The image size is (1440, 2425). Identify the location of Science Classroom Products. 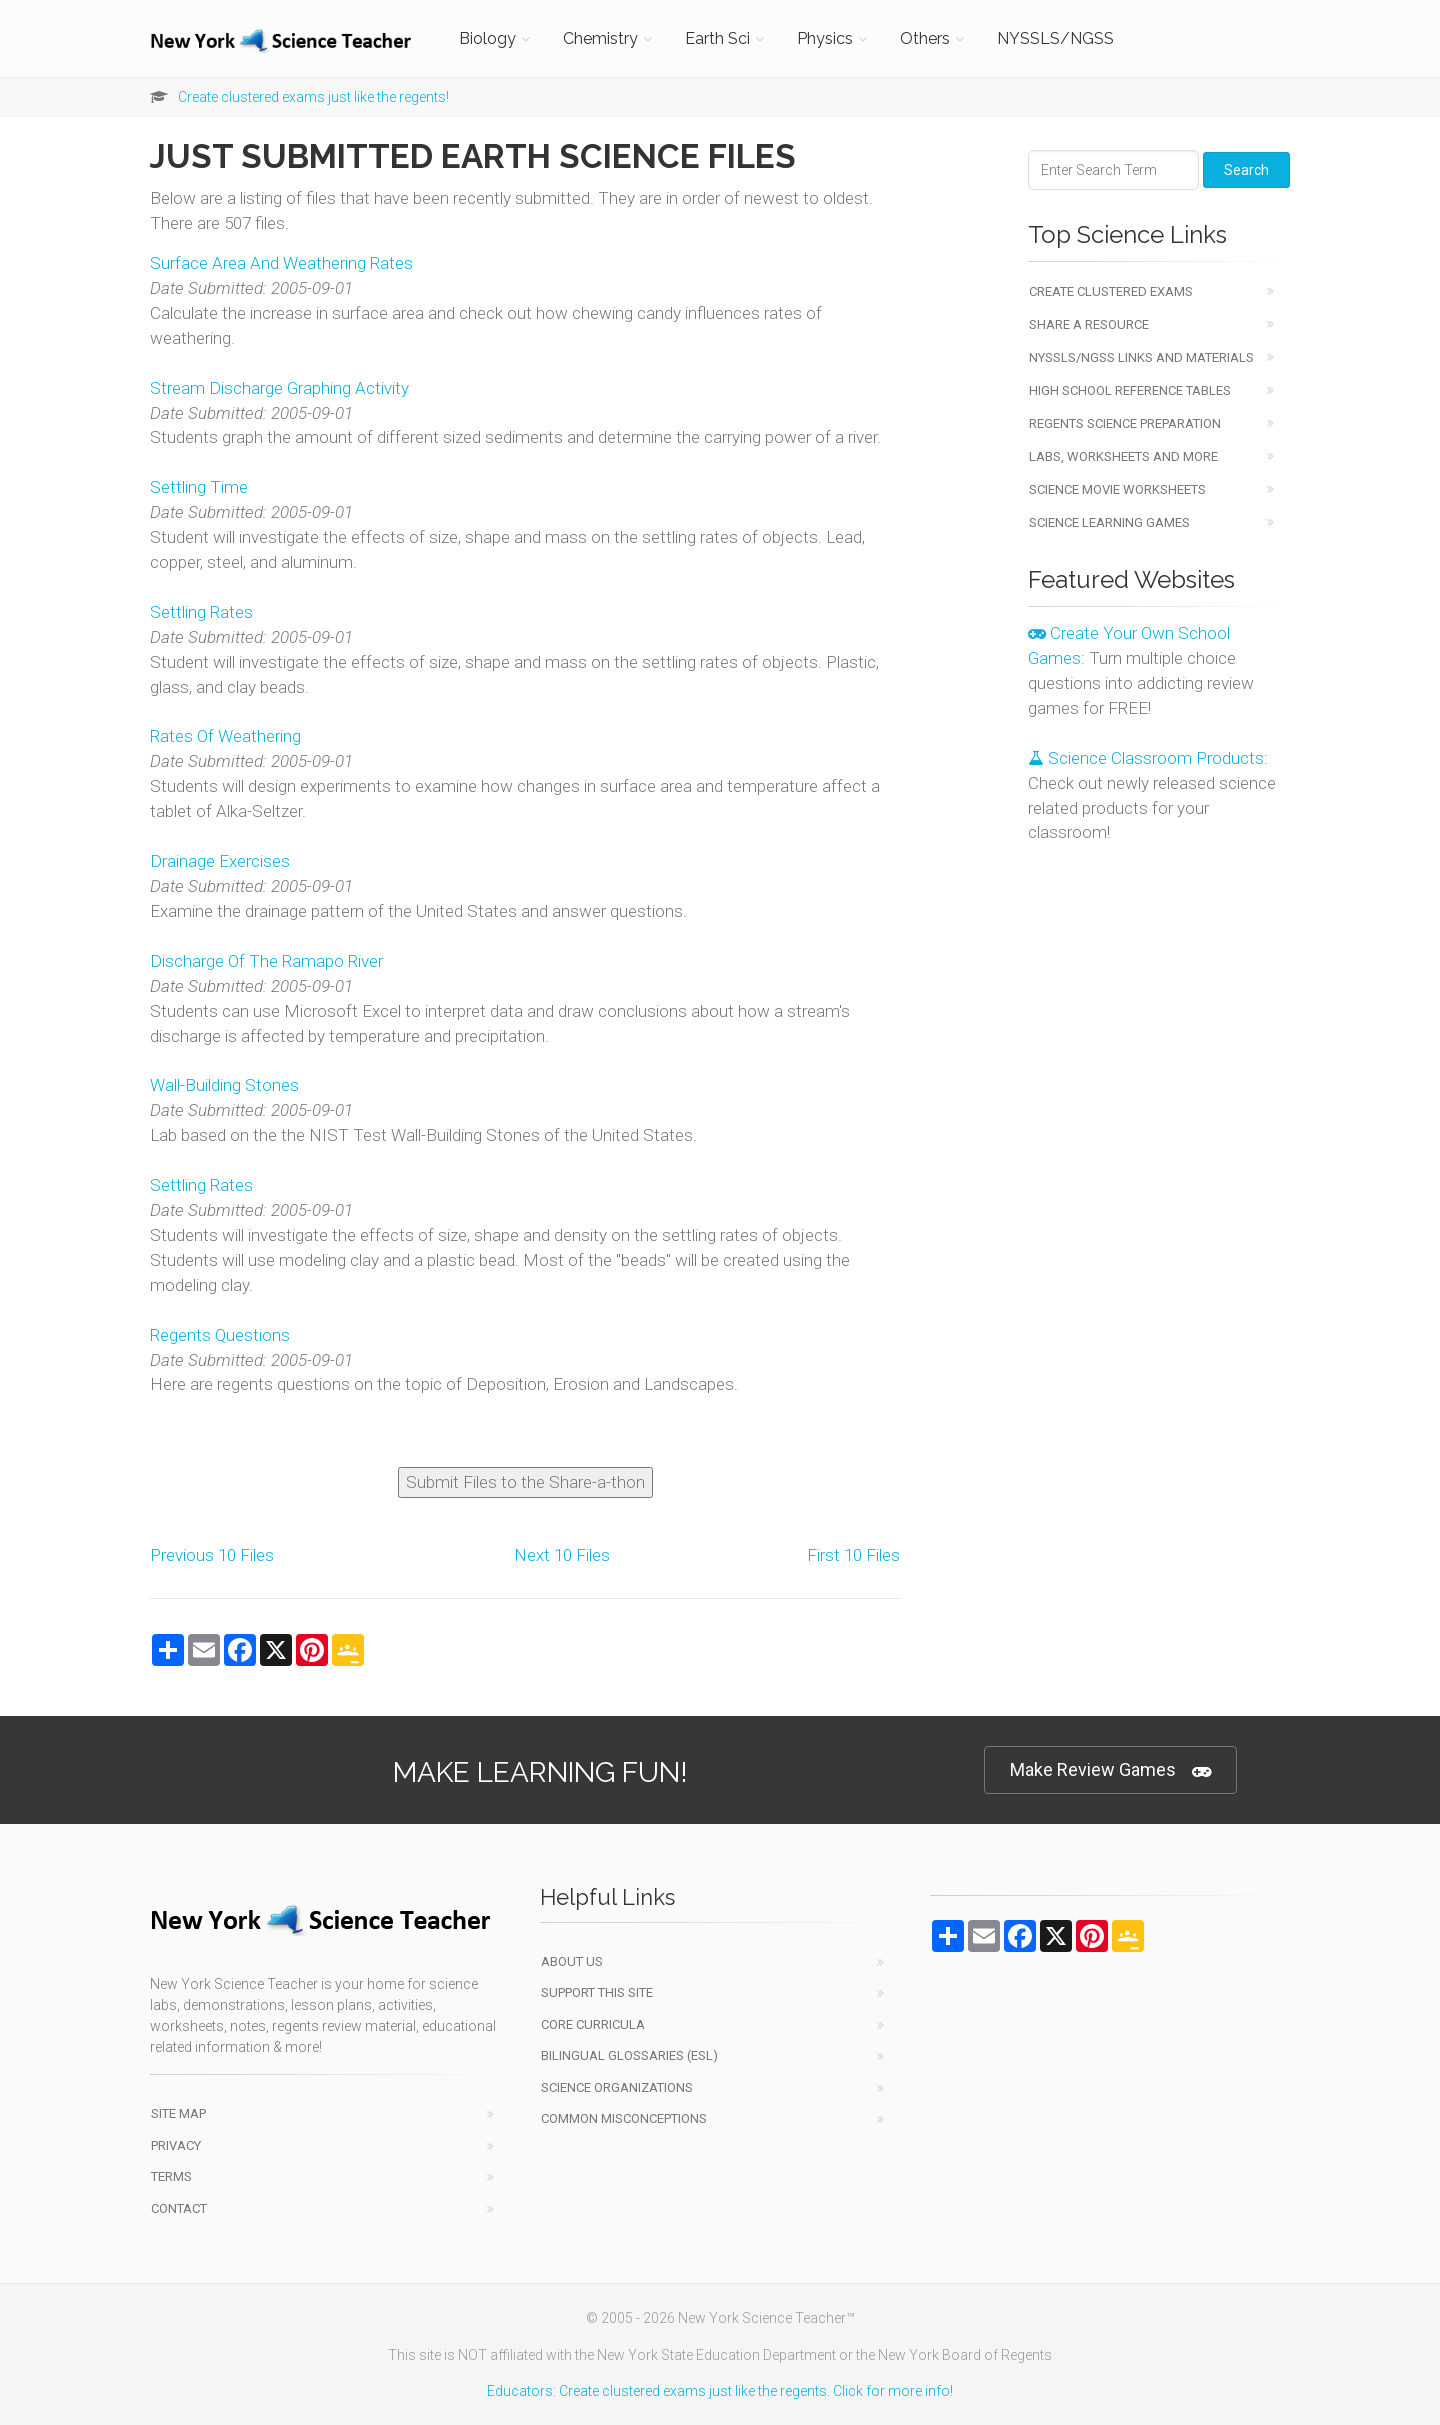
(1146, 758).